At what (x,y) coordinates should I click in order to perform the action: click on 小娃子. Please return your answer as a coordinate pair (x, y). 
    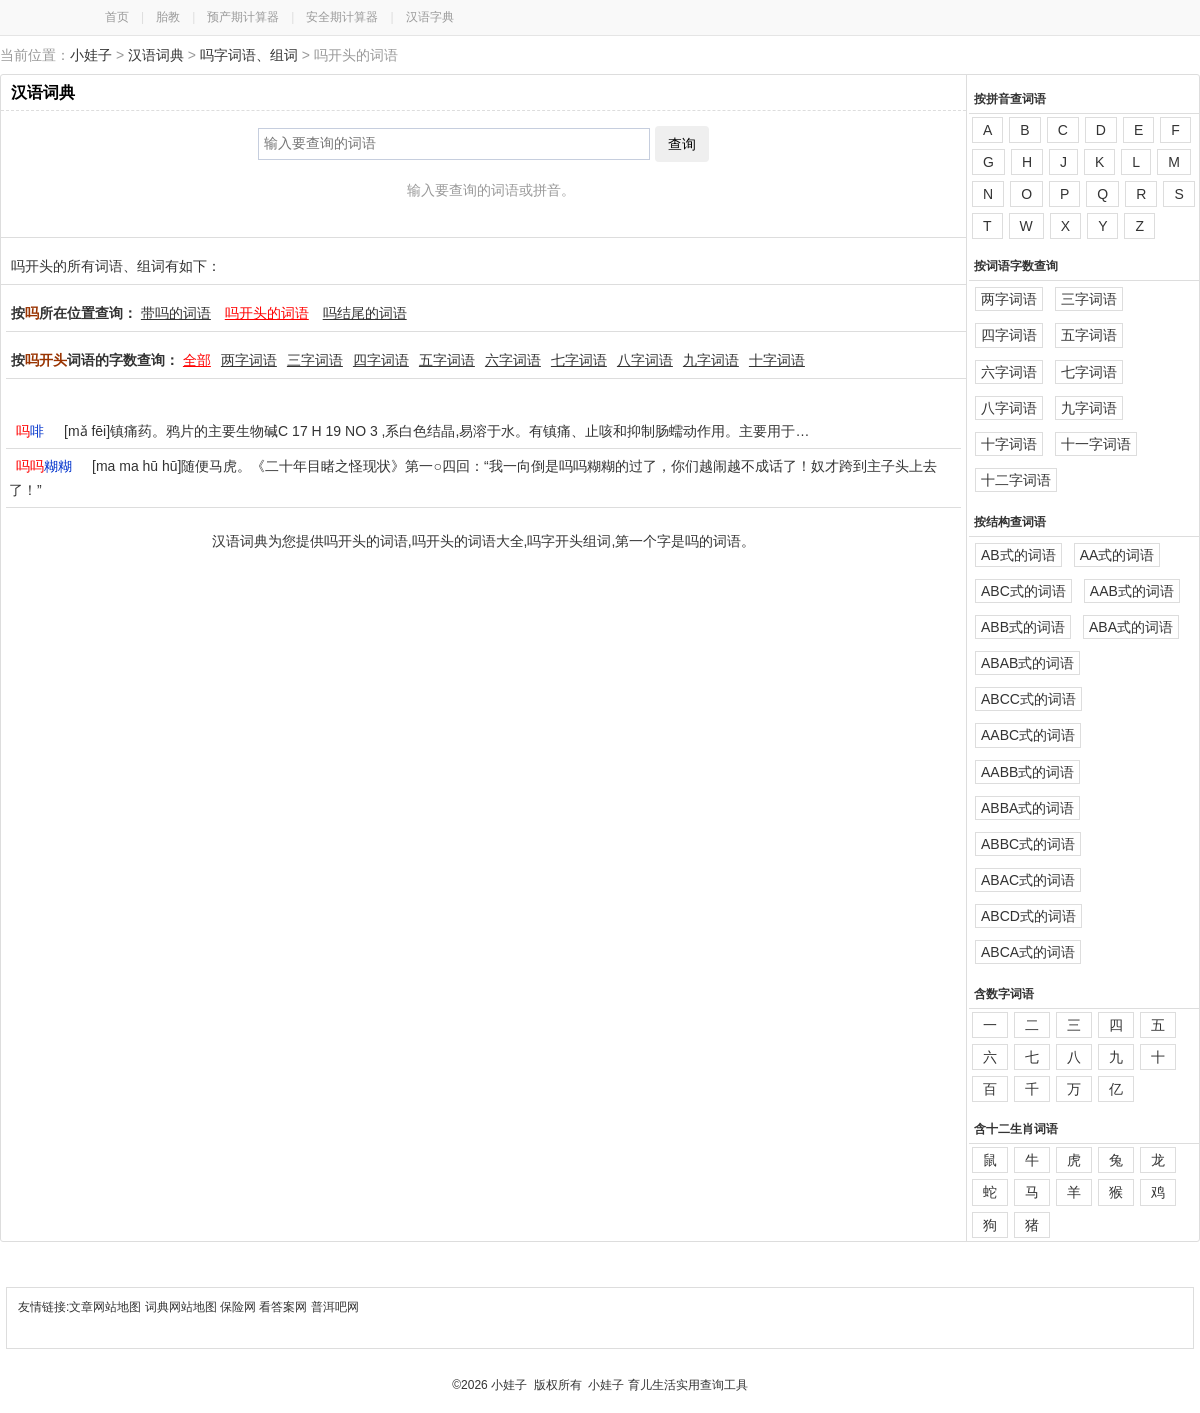
    Looking at the image, I should click on (91, 55).